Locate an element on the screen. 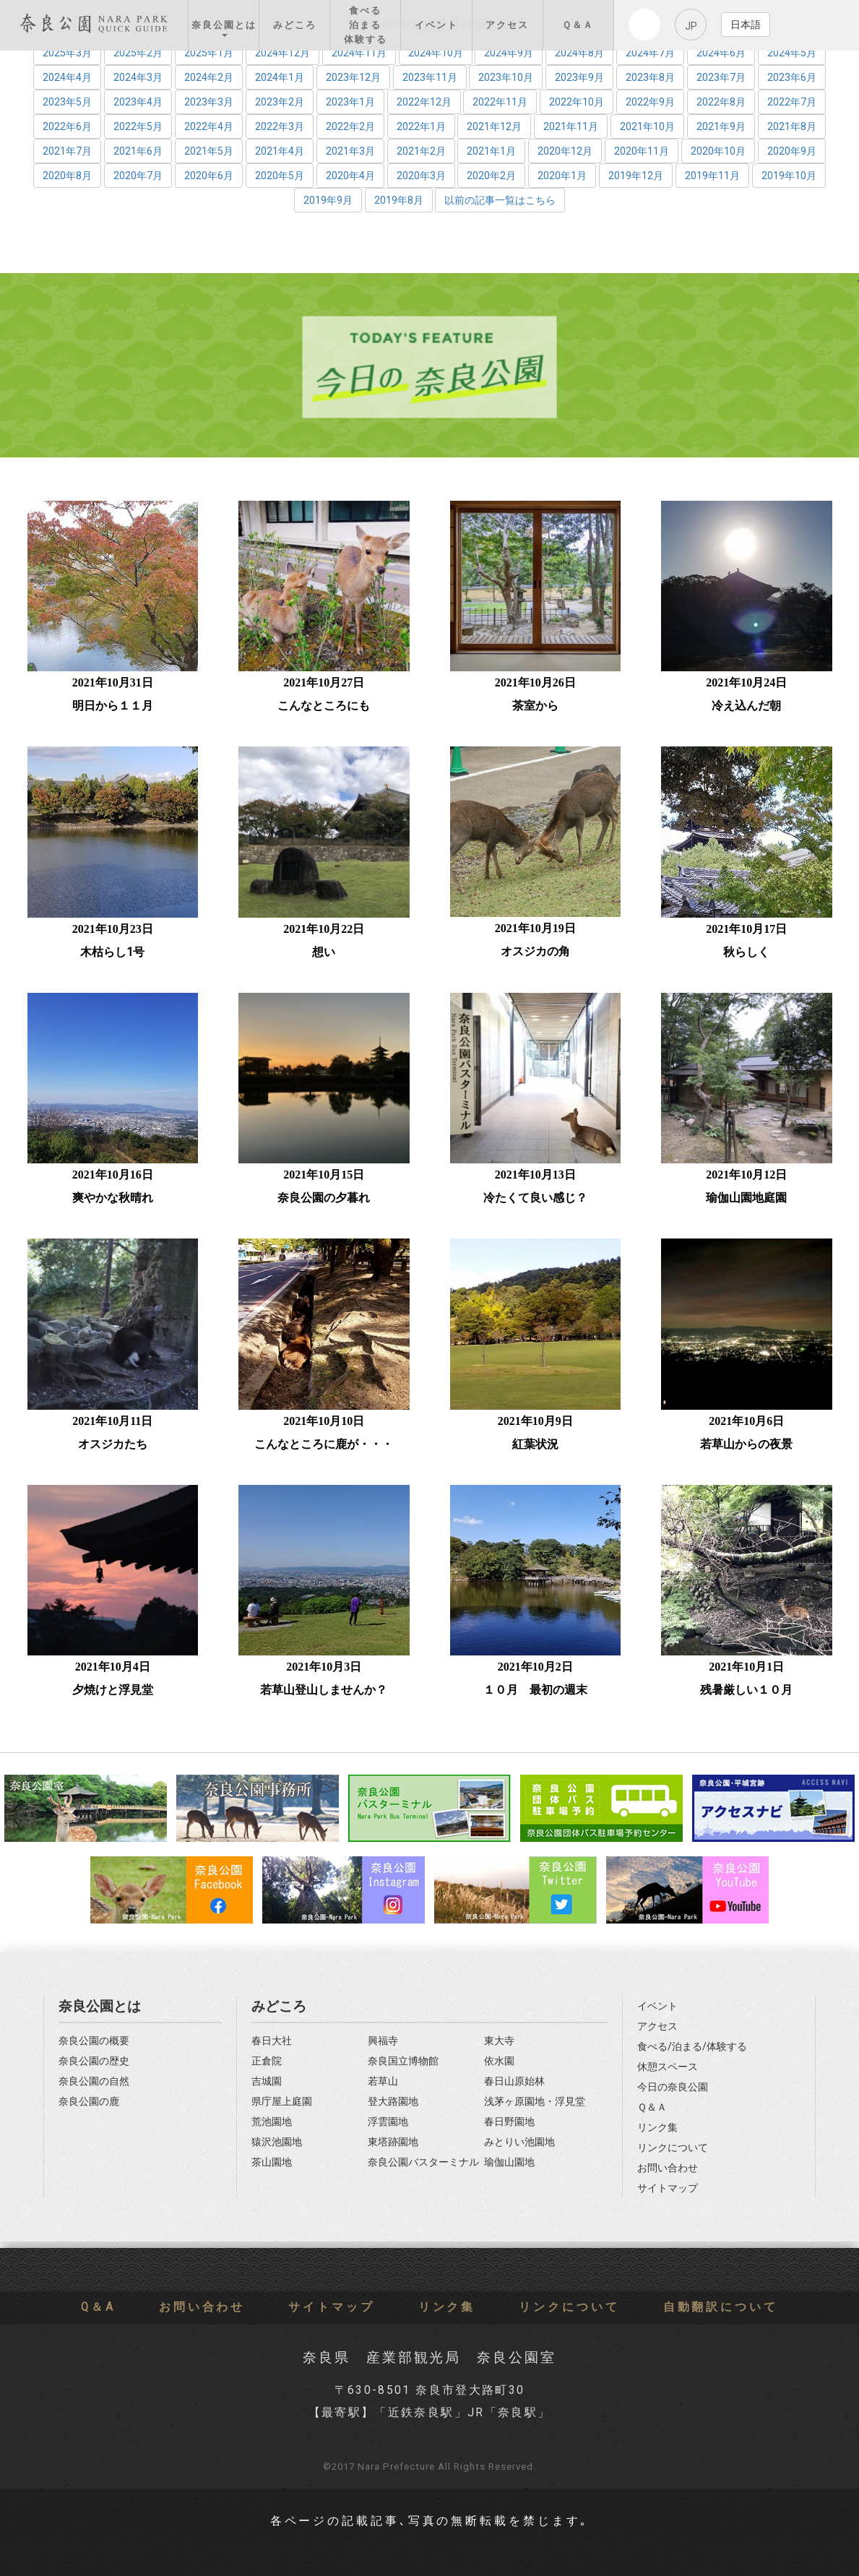 This screenshot has width=859, height=2576. 奈良公園バスターミナル is located at coordinates (423, 2162).